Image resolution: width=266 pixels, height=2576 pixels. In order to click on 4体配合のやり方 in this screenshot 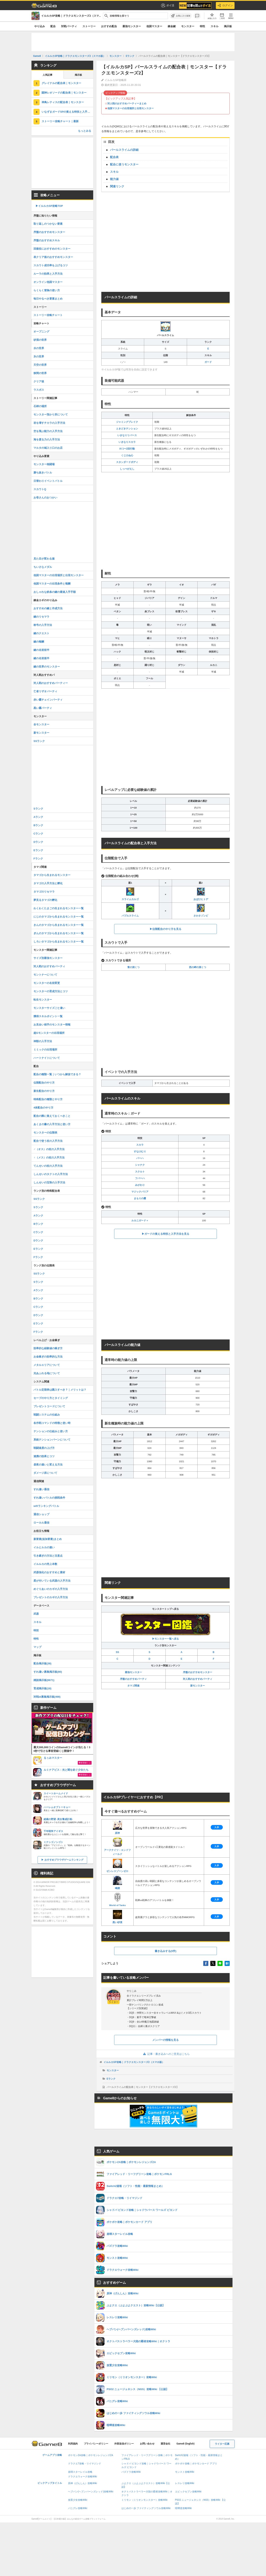, I will do `click(43, 1107)`.